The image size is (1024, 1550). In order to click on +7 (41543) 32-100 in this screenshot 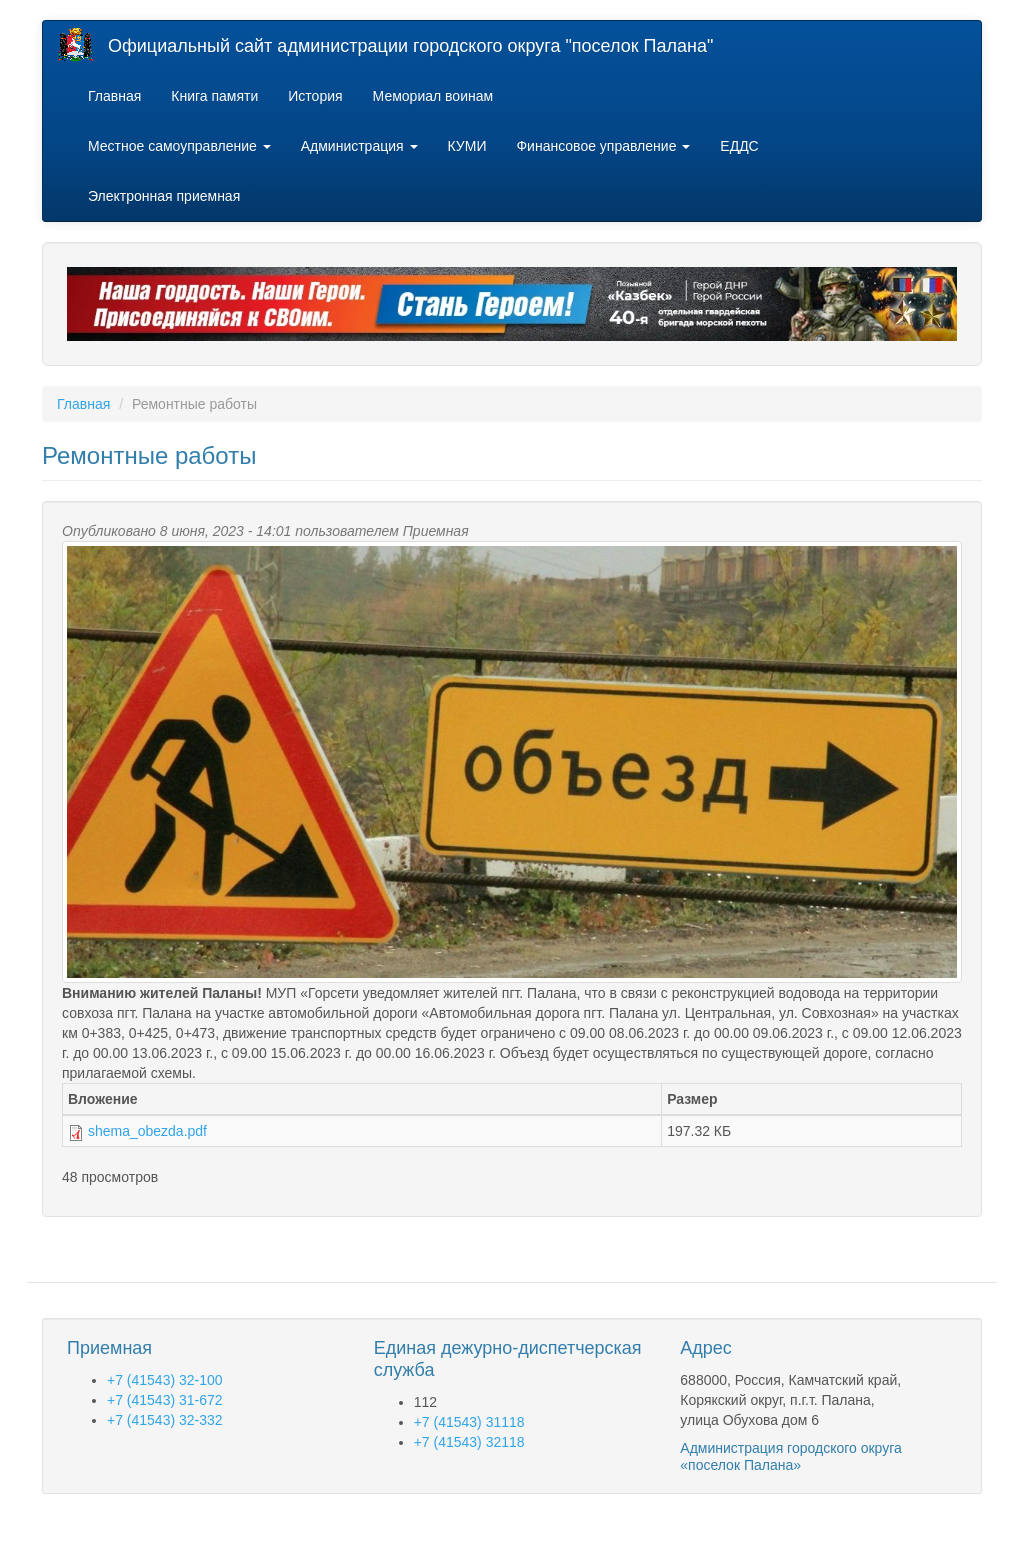, I will do `click(165, 1380)`.